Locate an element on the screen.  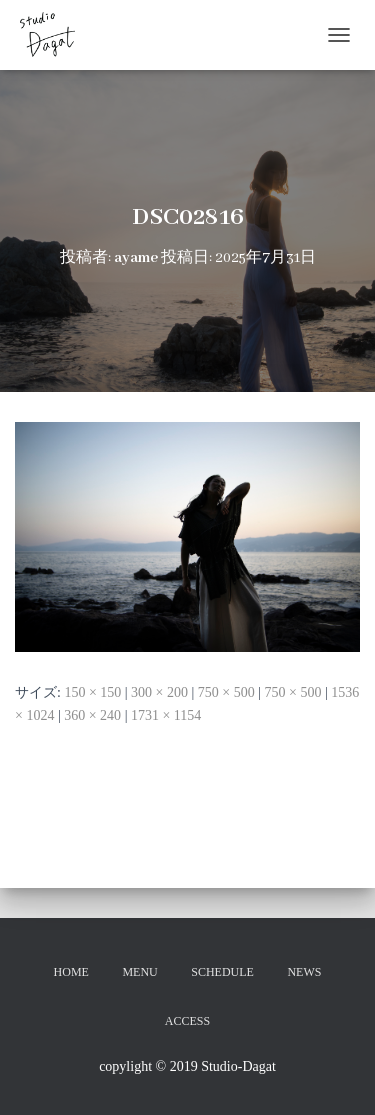
HOME is located at coordinates (71, 972).